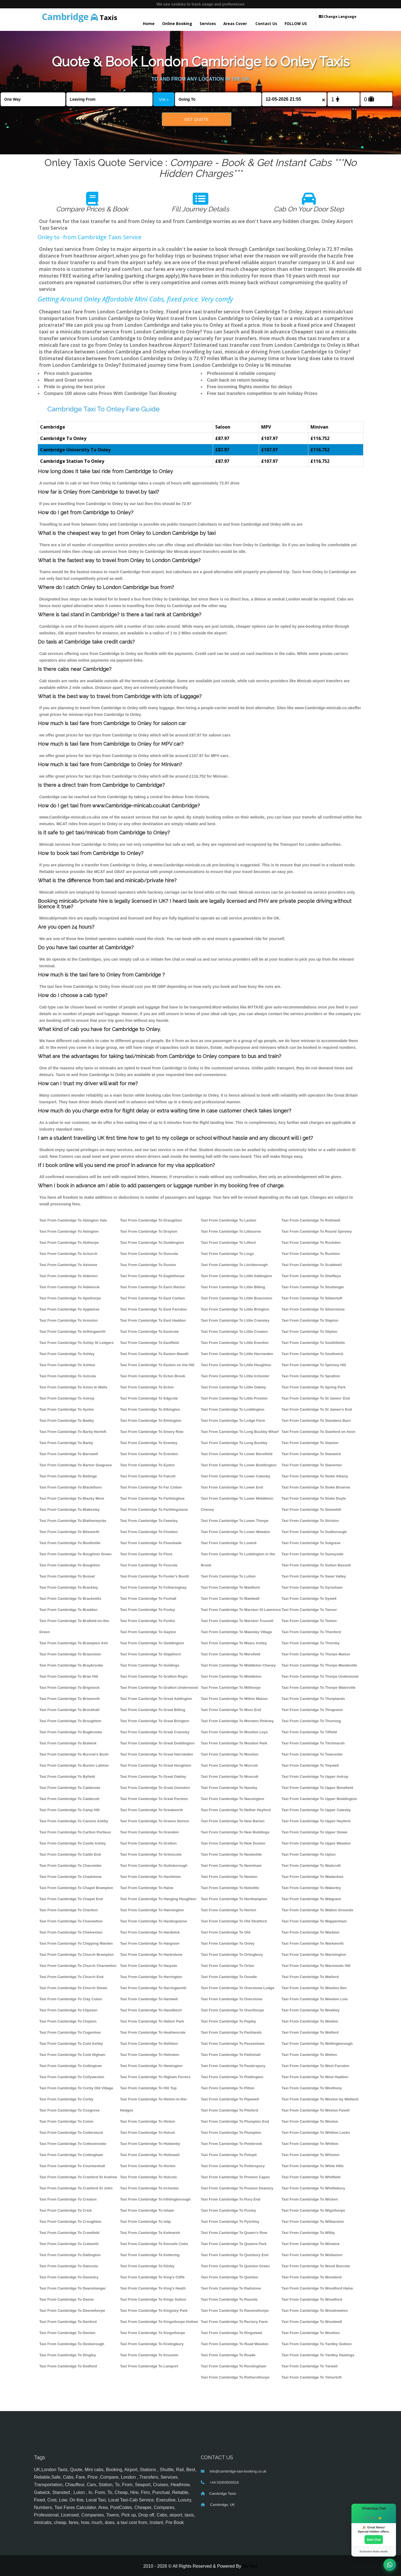 This screenshot has height=2576, width=401. Describe the element at coordinates (312, 1265) in the screenshot. I see `Taxi From Cambridge To Scaldwell` at that location.